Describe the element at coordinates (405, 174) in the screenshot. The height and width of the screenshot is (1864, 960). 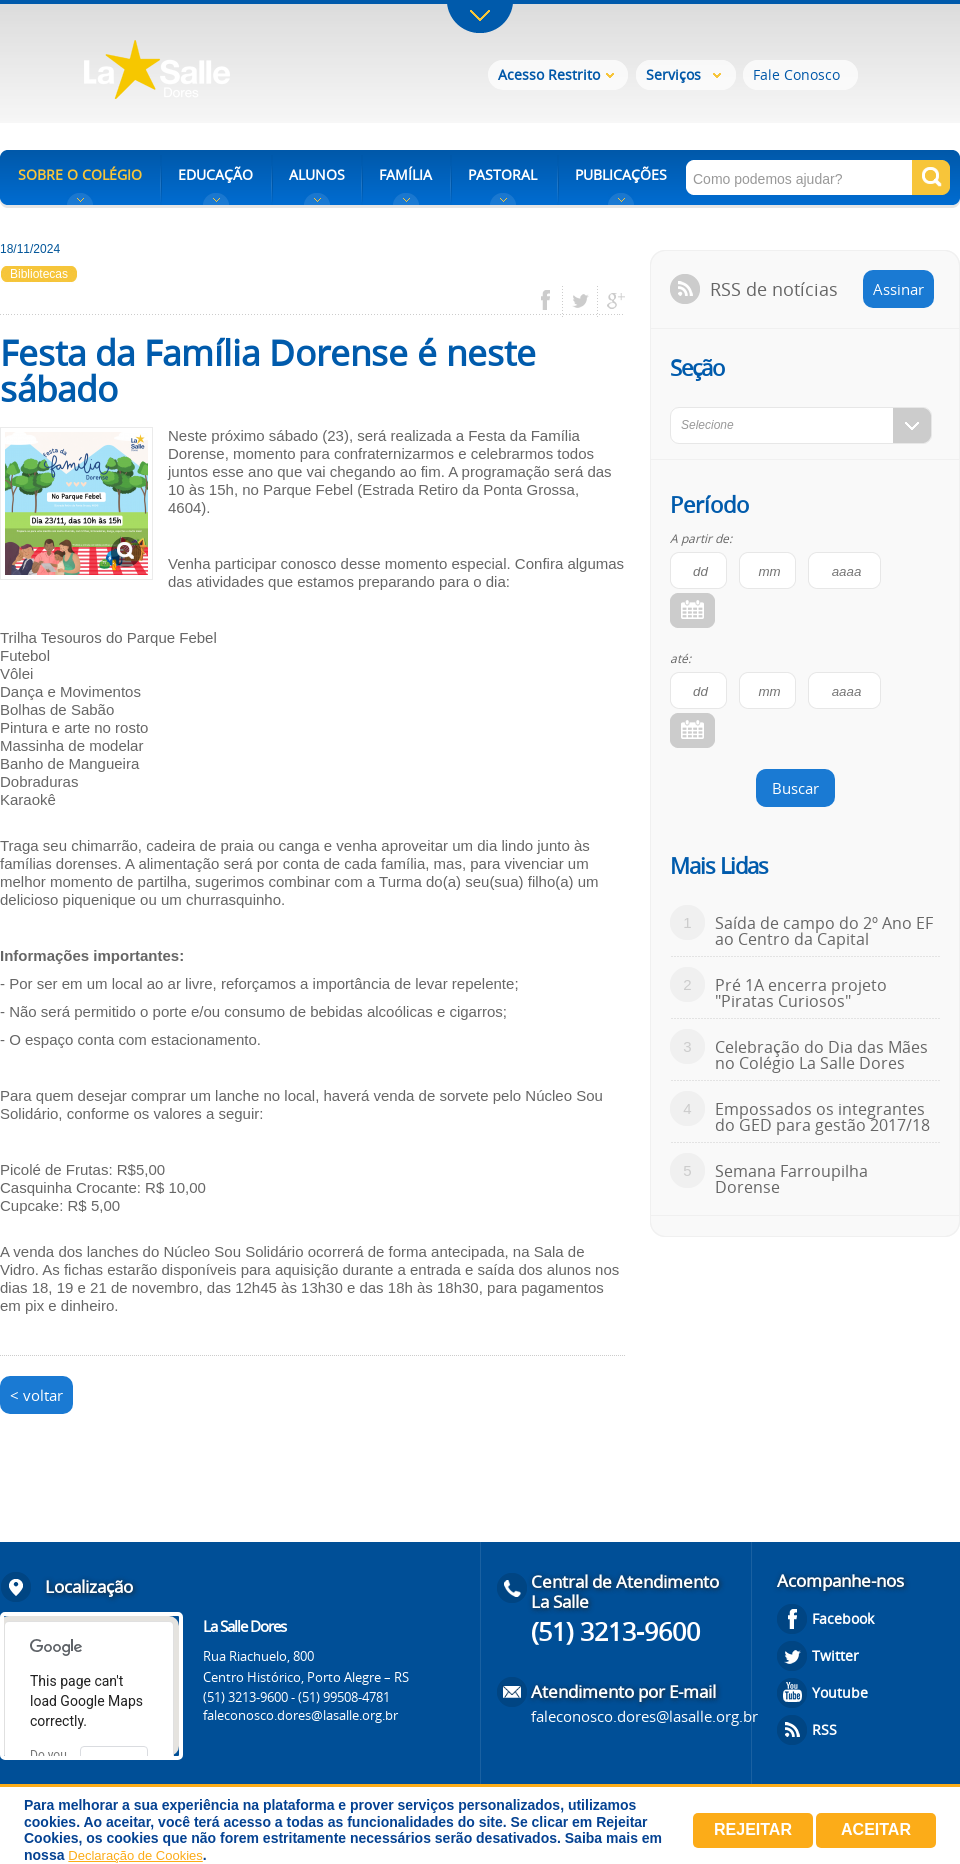
I see `FAMÍLIA` at that location.